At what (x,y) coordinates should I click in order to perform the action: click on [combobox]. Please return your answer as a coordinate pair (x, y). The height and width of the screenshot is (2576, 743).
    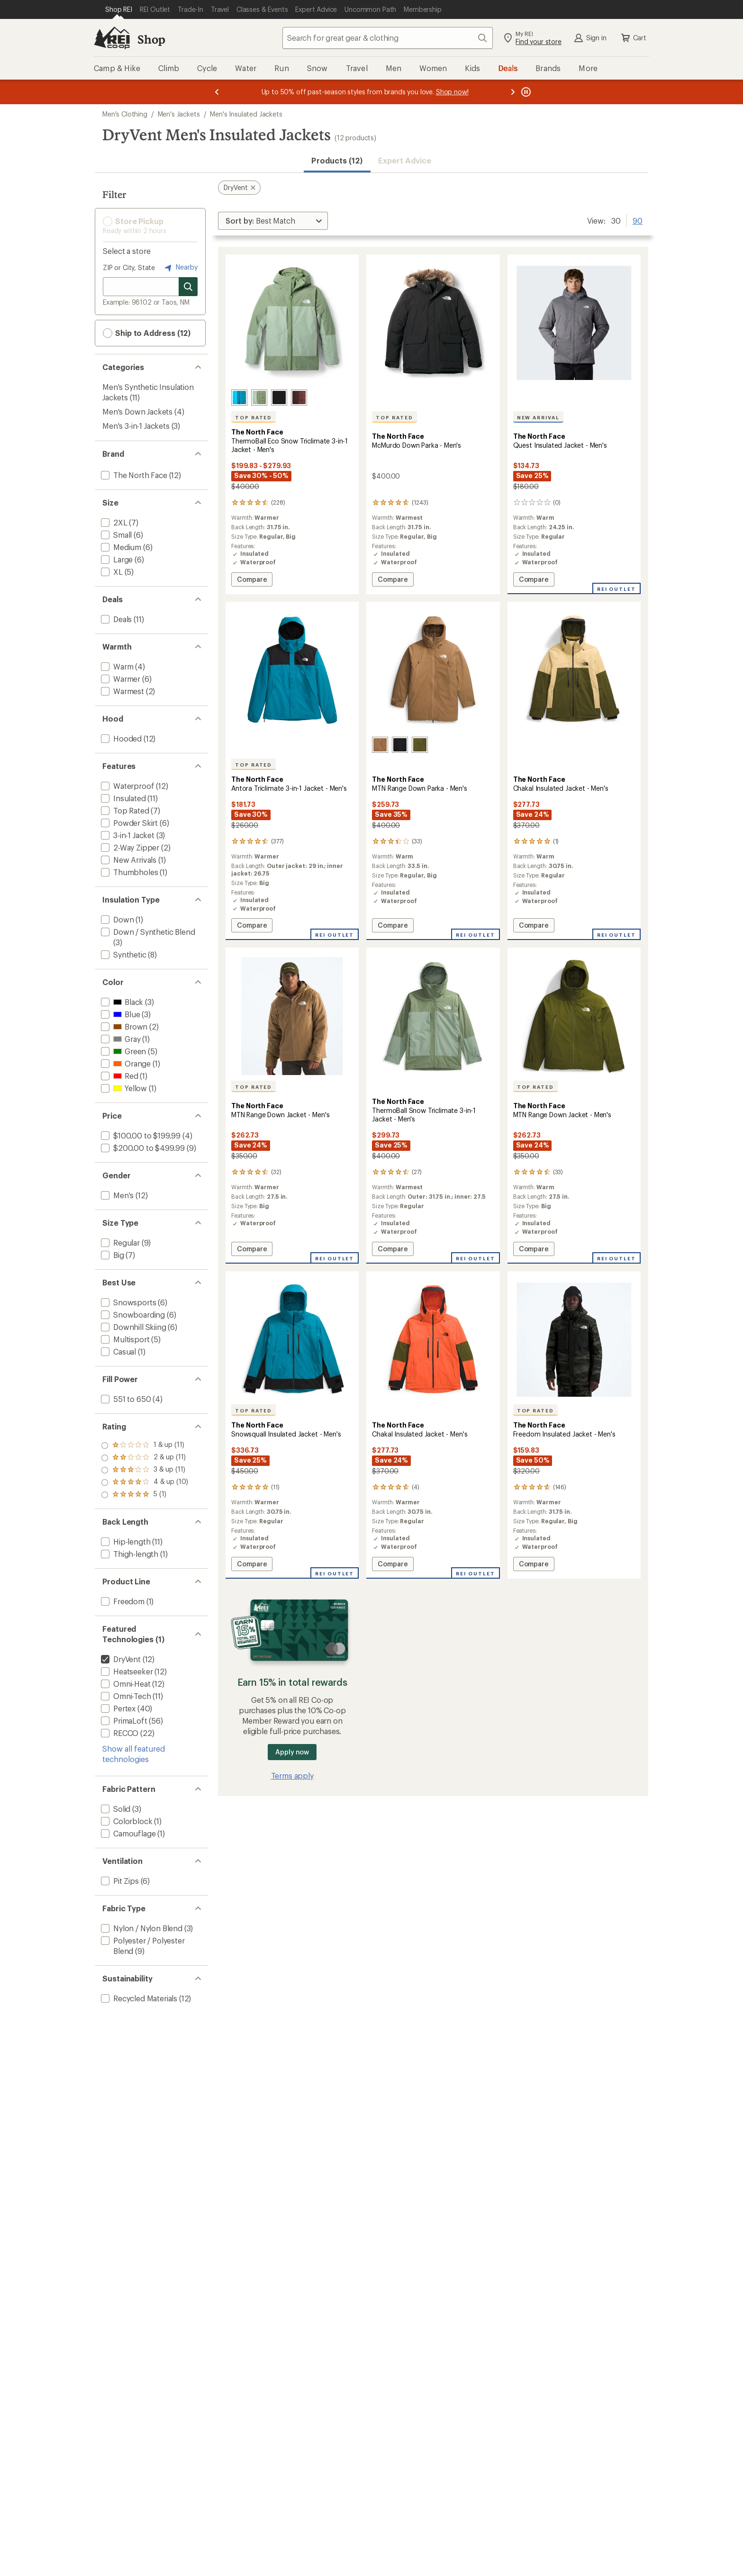
    Looking at the image, I should click on (387, 38).